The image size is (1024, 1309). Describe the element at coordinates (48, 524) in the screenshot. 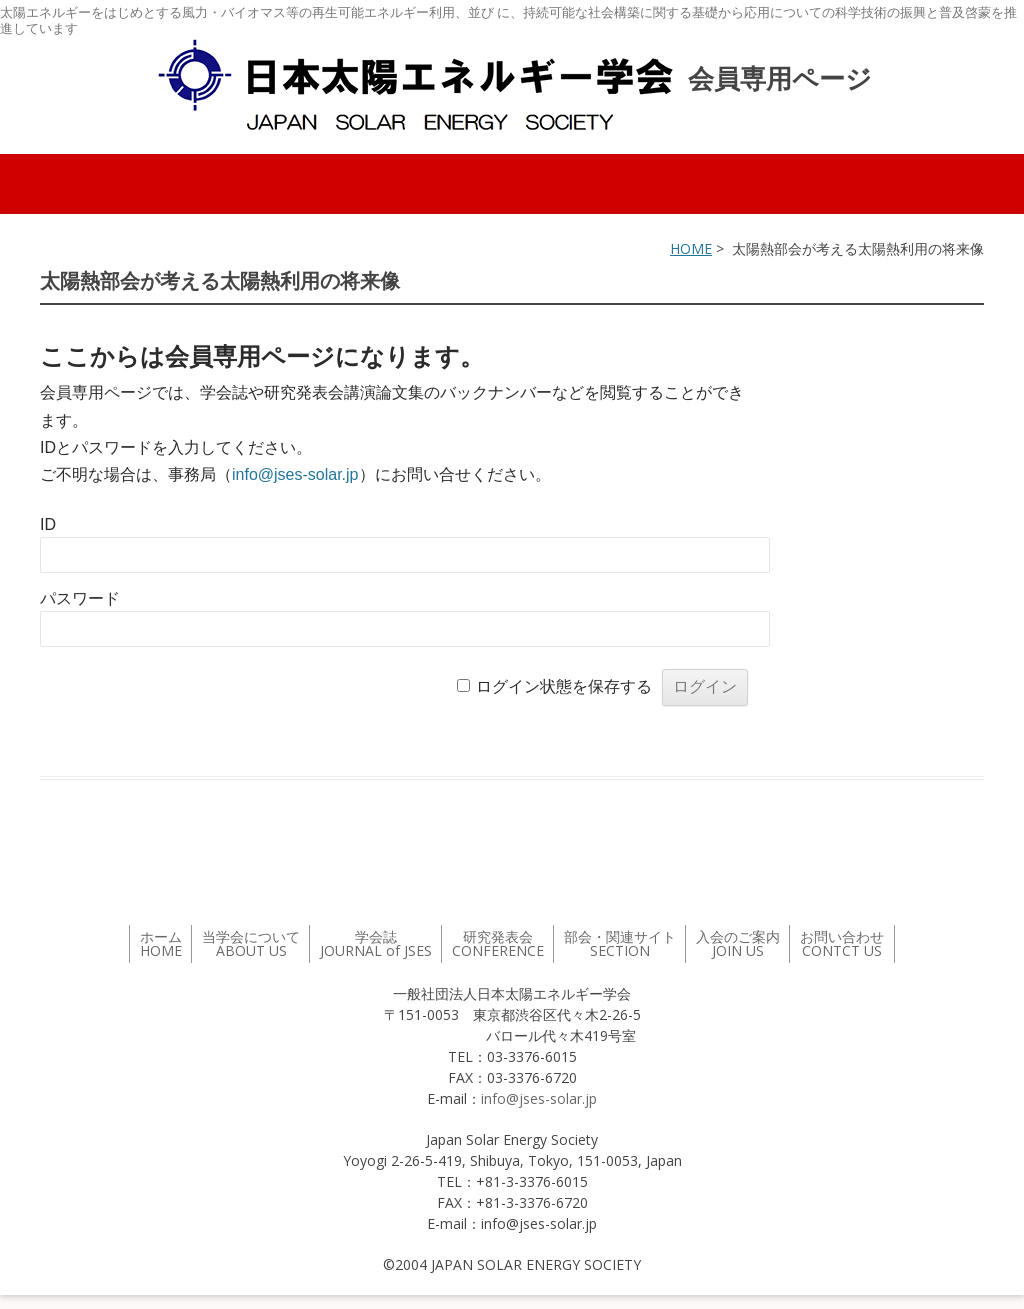

I see `ID` at that location.